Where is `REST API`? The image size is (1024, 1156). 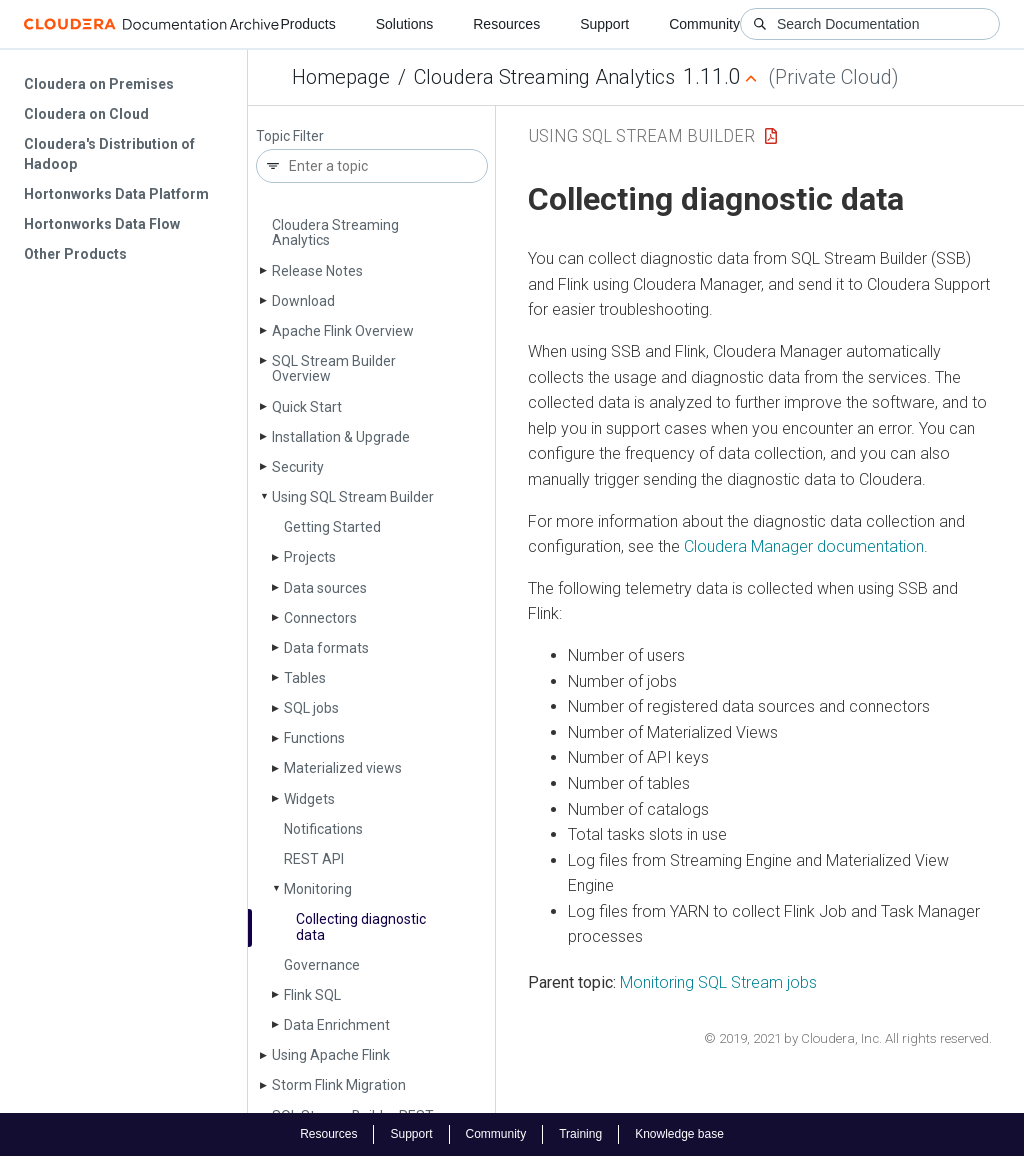
REST API is located at coordinates (314, 859).